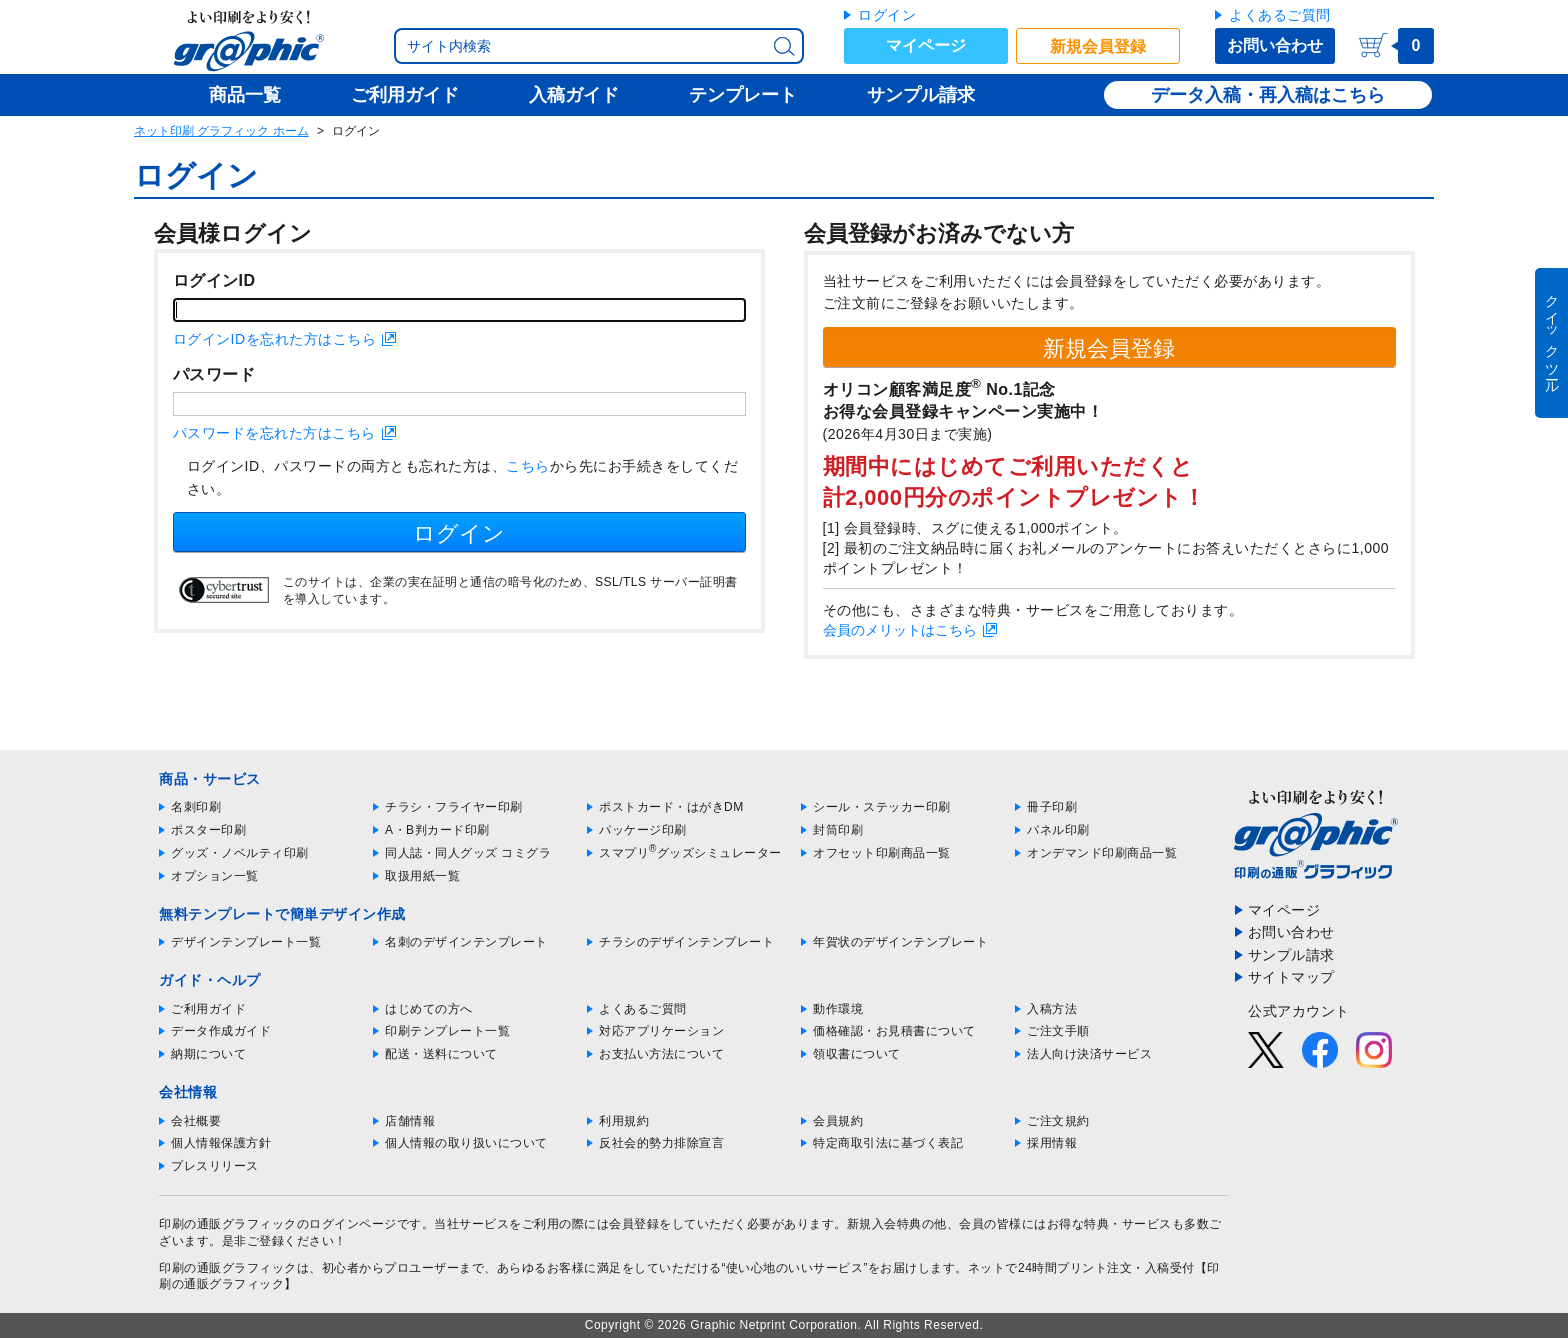 The height and width of the screenshot is (1338, 1568). What do you see at coordinates (1052, 1143) in the screenshot?
I see `採用情報` at bounding box center [1052, 1143].